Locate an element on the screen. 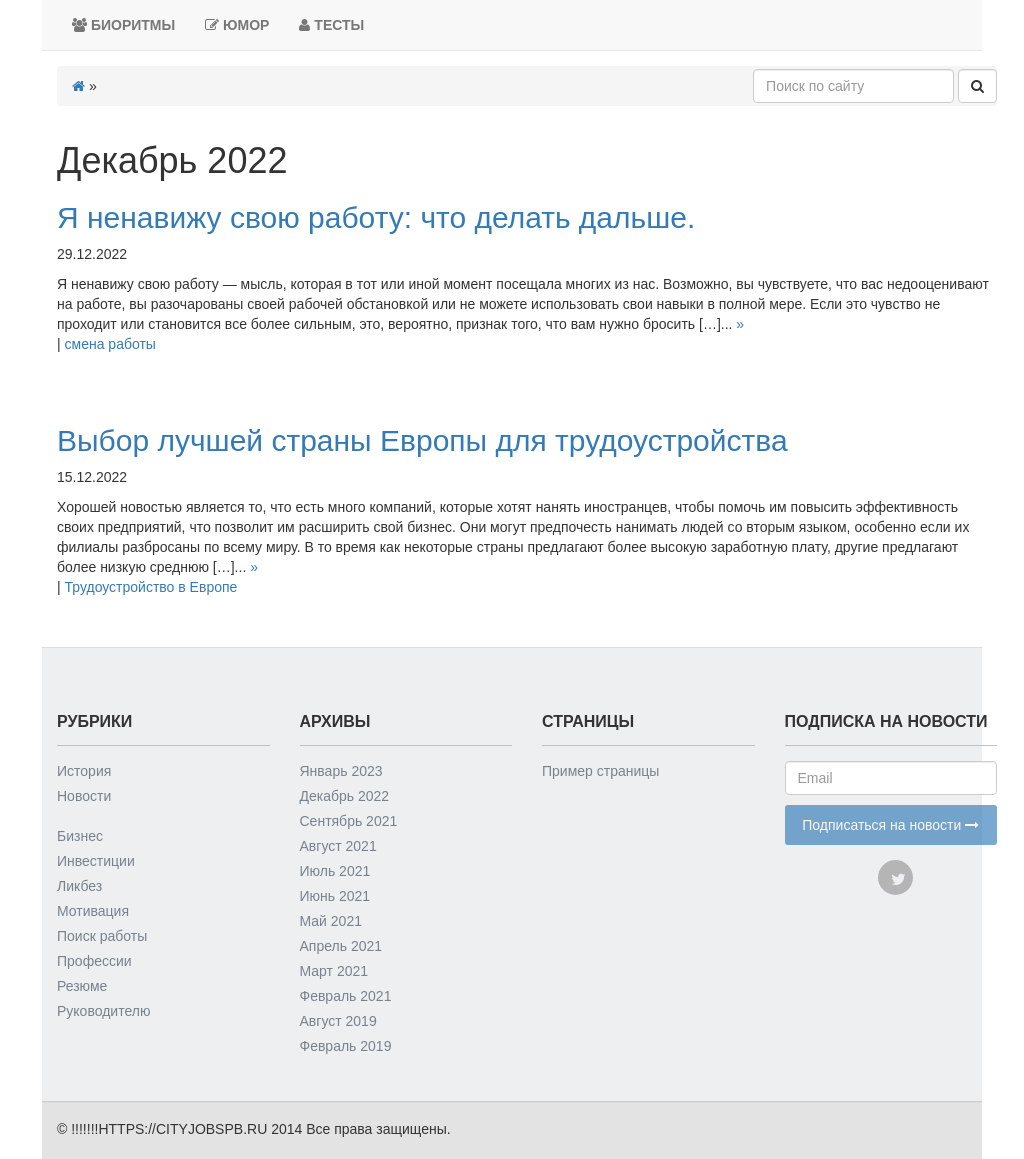  Июль 2021 is located at coordinates (335, 871).